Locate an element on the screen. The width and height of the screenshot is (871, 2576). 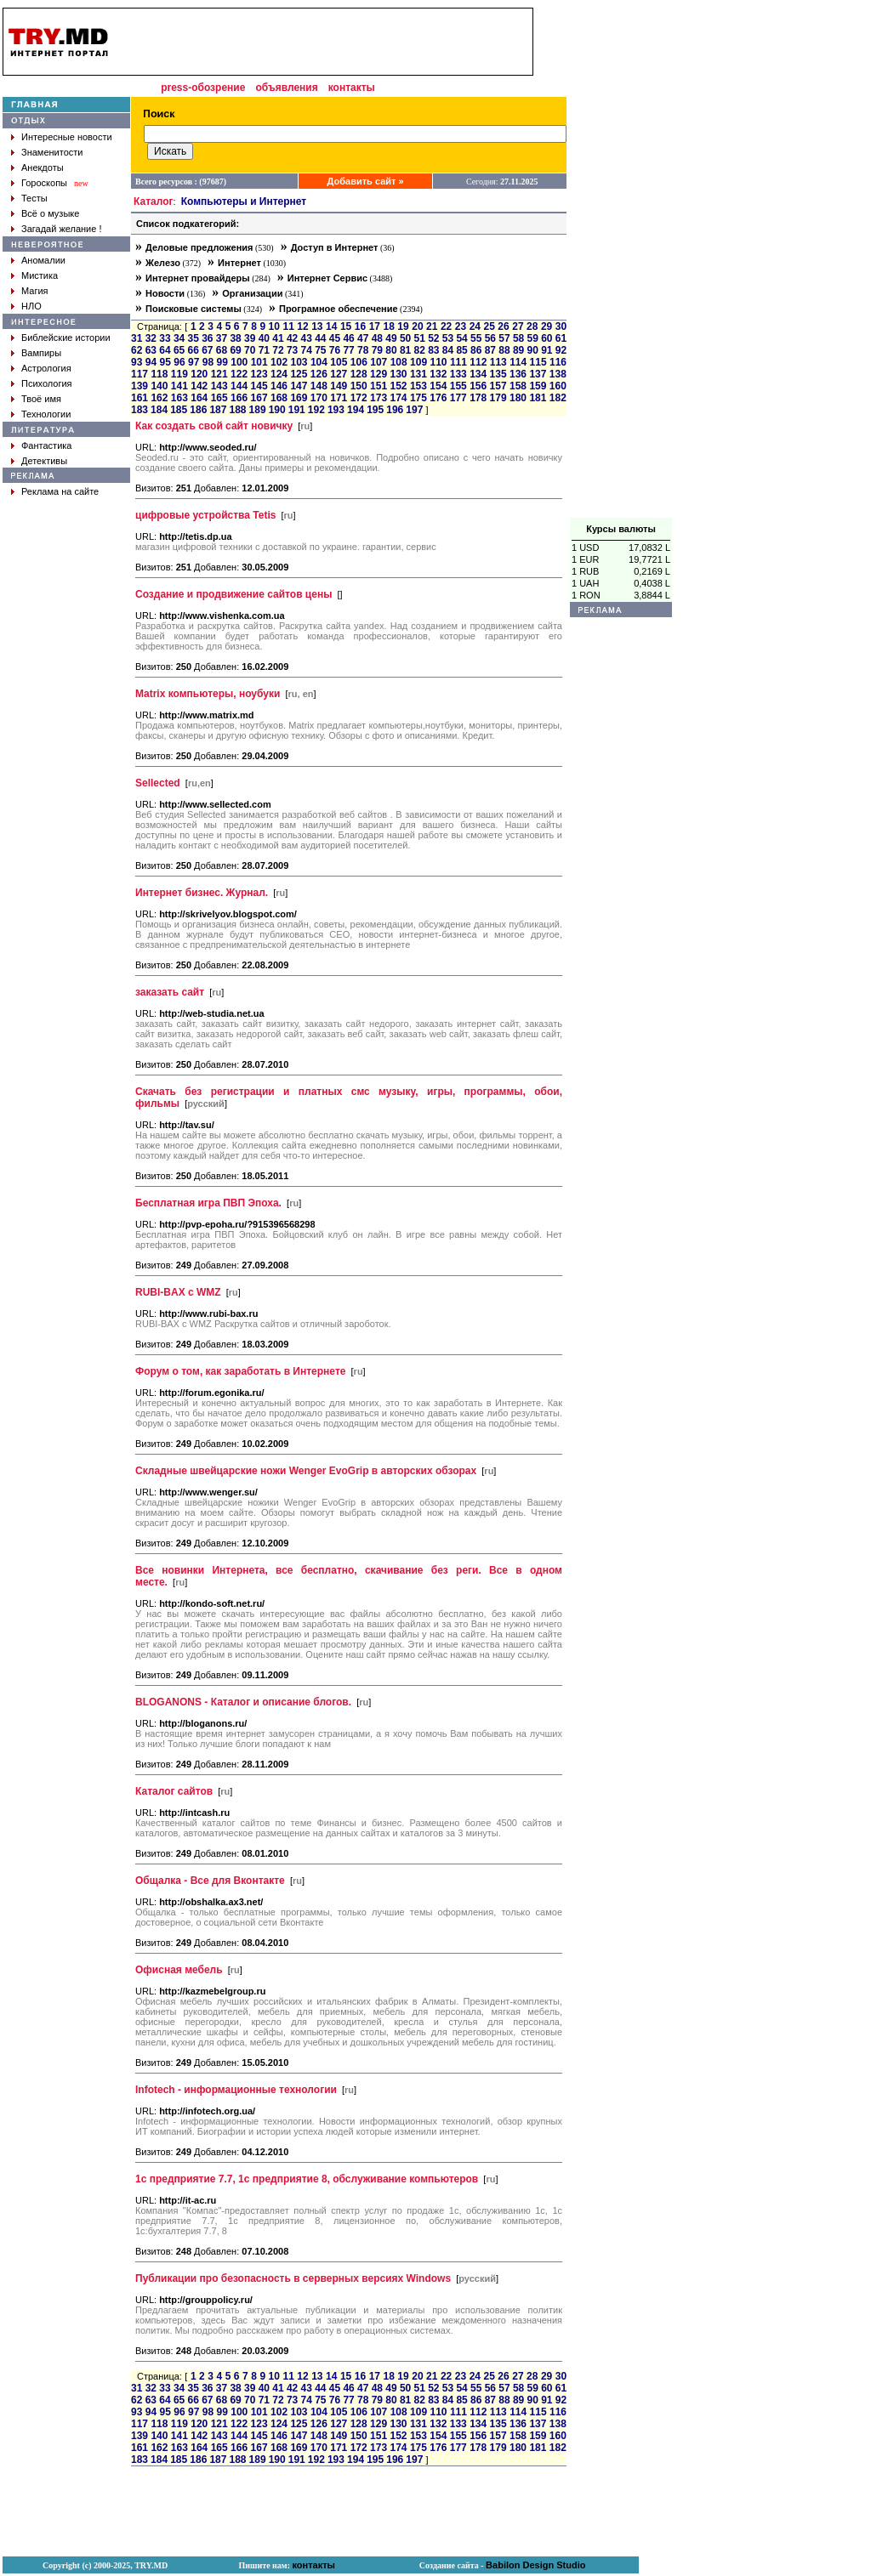
29 is located at coordinates (546, 326).